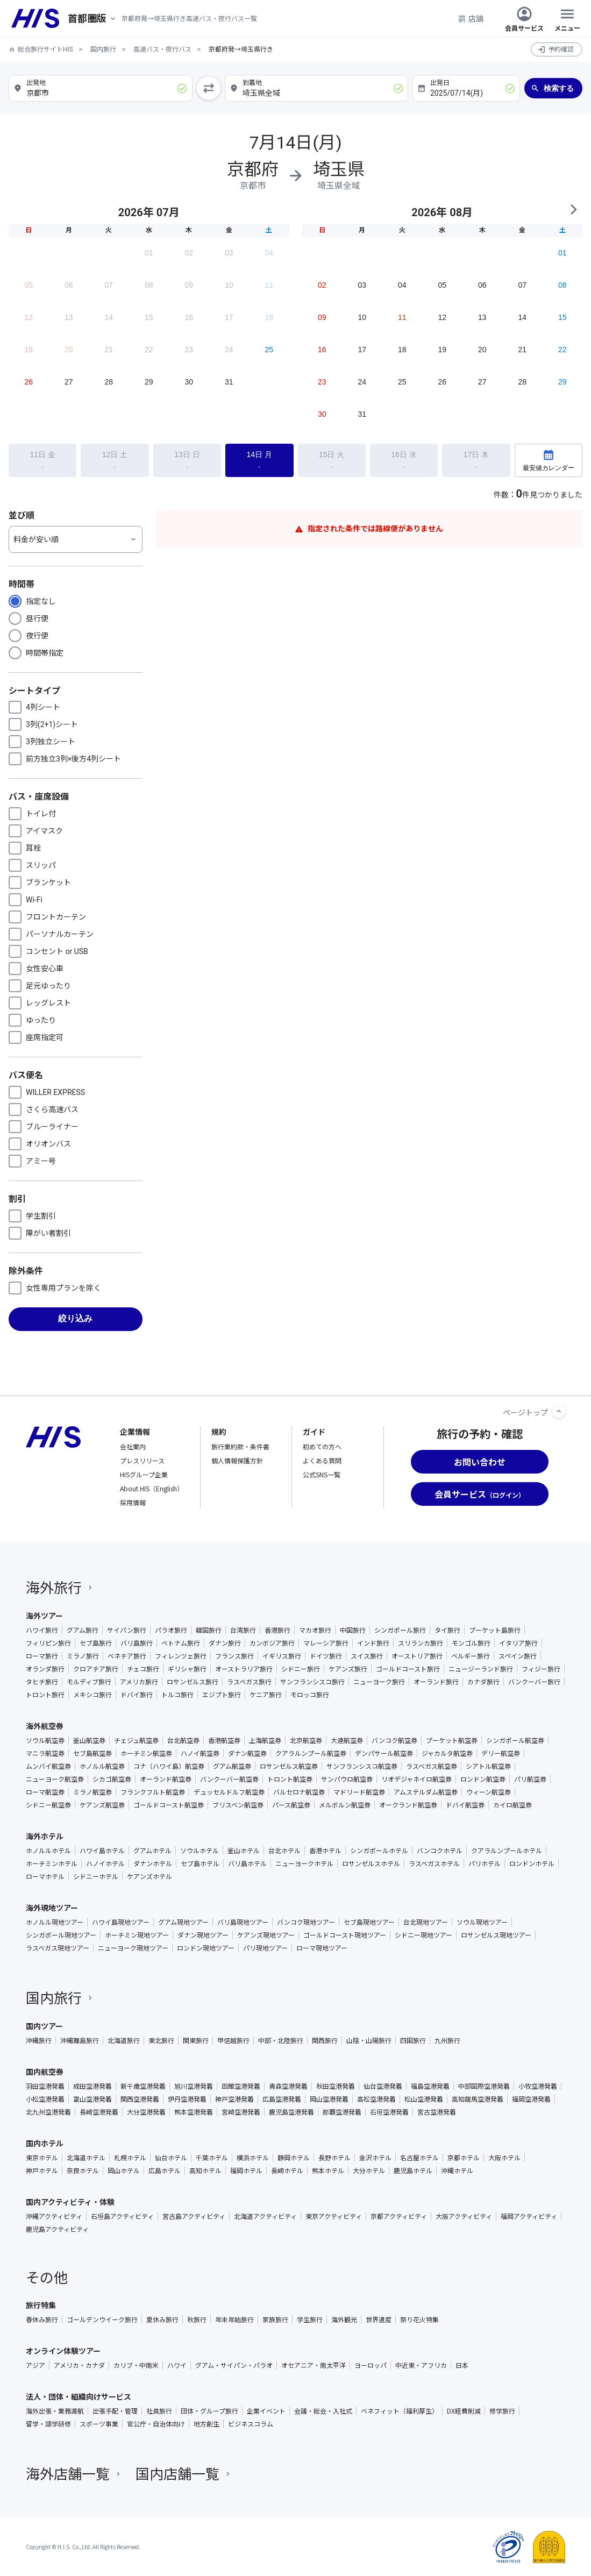 This screenshot has height=2576, width=591. I want to click on モルディブ旅行, so click(89, 1681).